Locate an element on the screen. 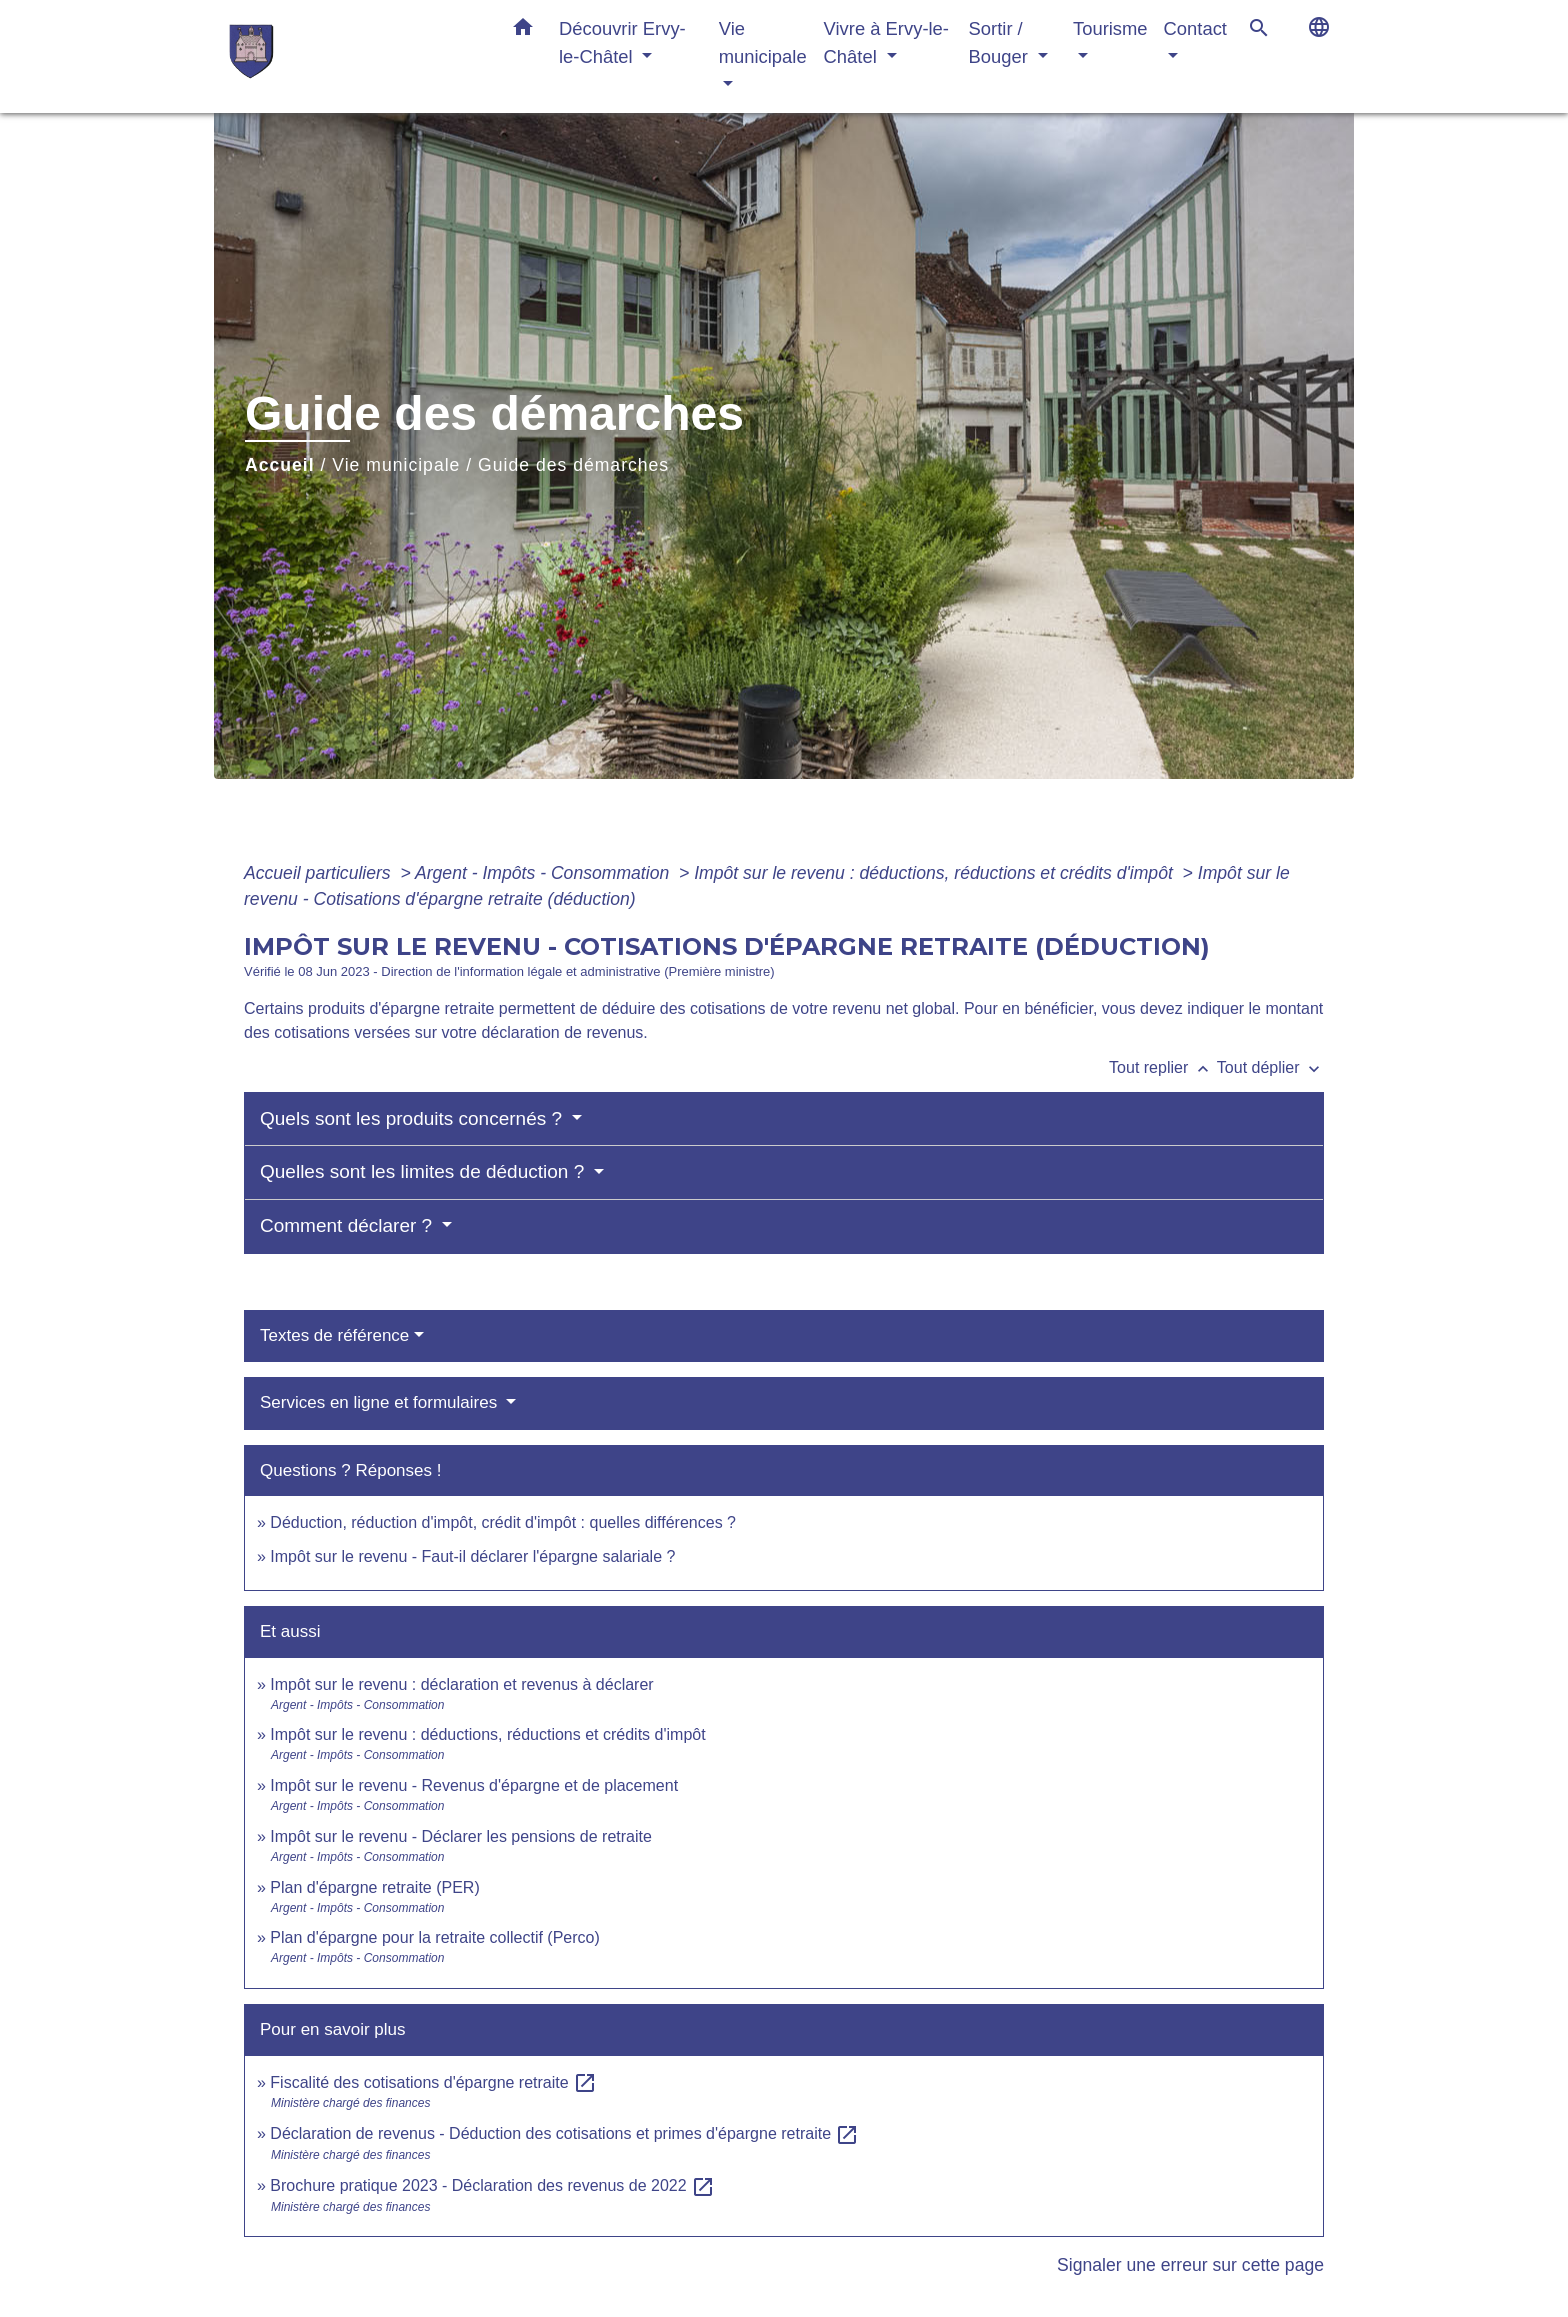 The image size is (1568, 2317). Accueil is located at coordinates (280, 465).